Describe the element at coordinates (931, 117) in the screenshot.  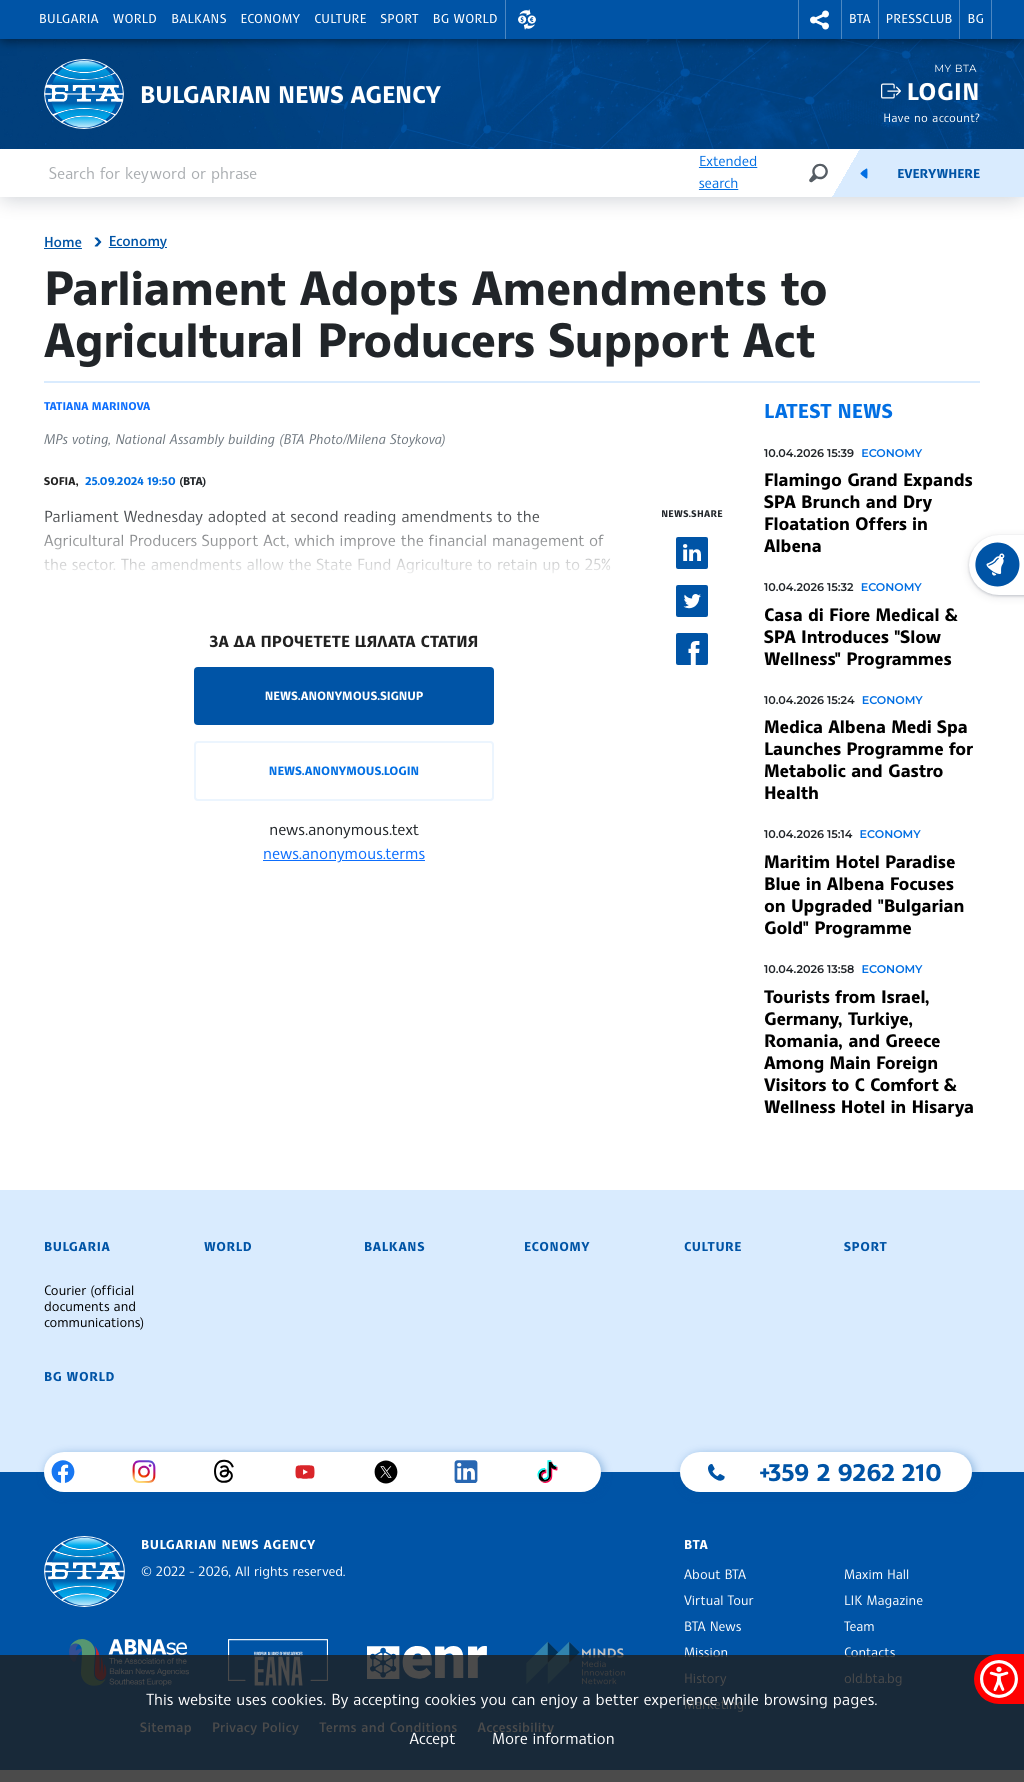
I see `Have no account?` at that location.